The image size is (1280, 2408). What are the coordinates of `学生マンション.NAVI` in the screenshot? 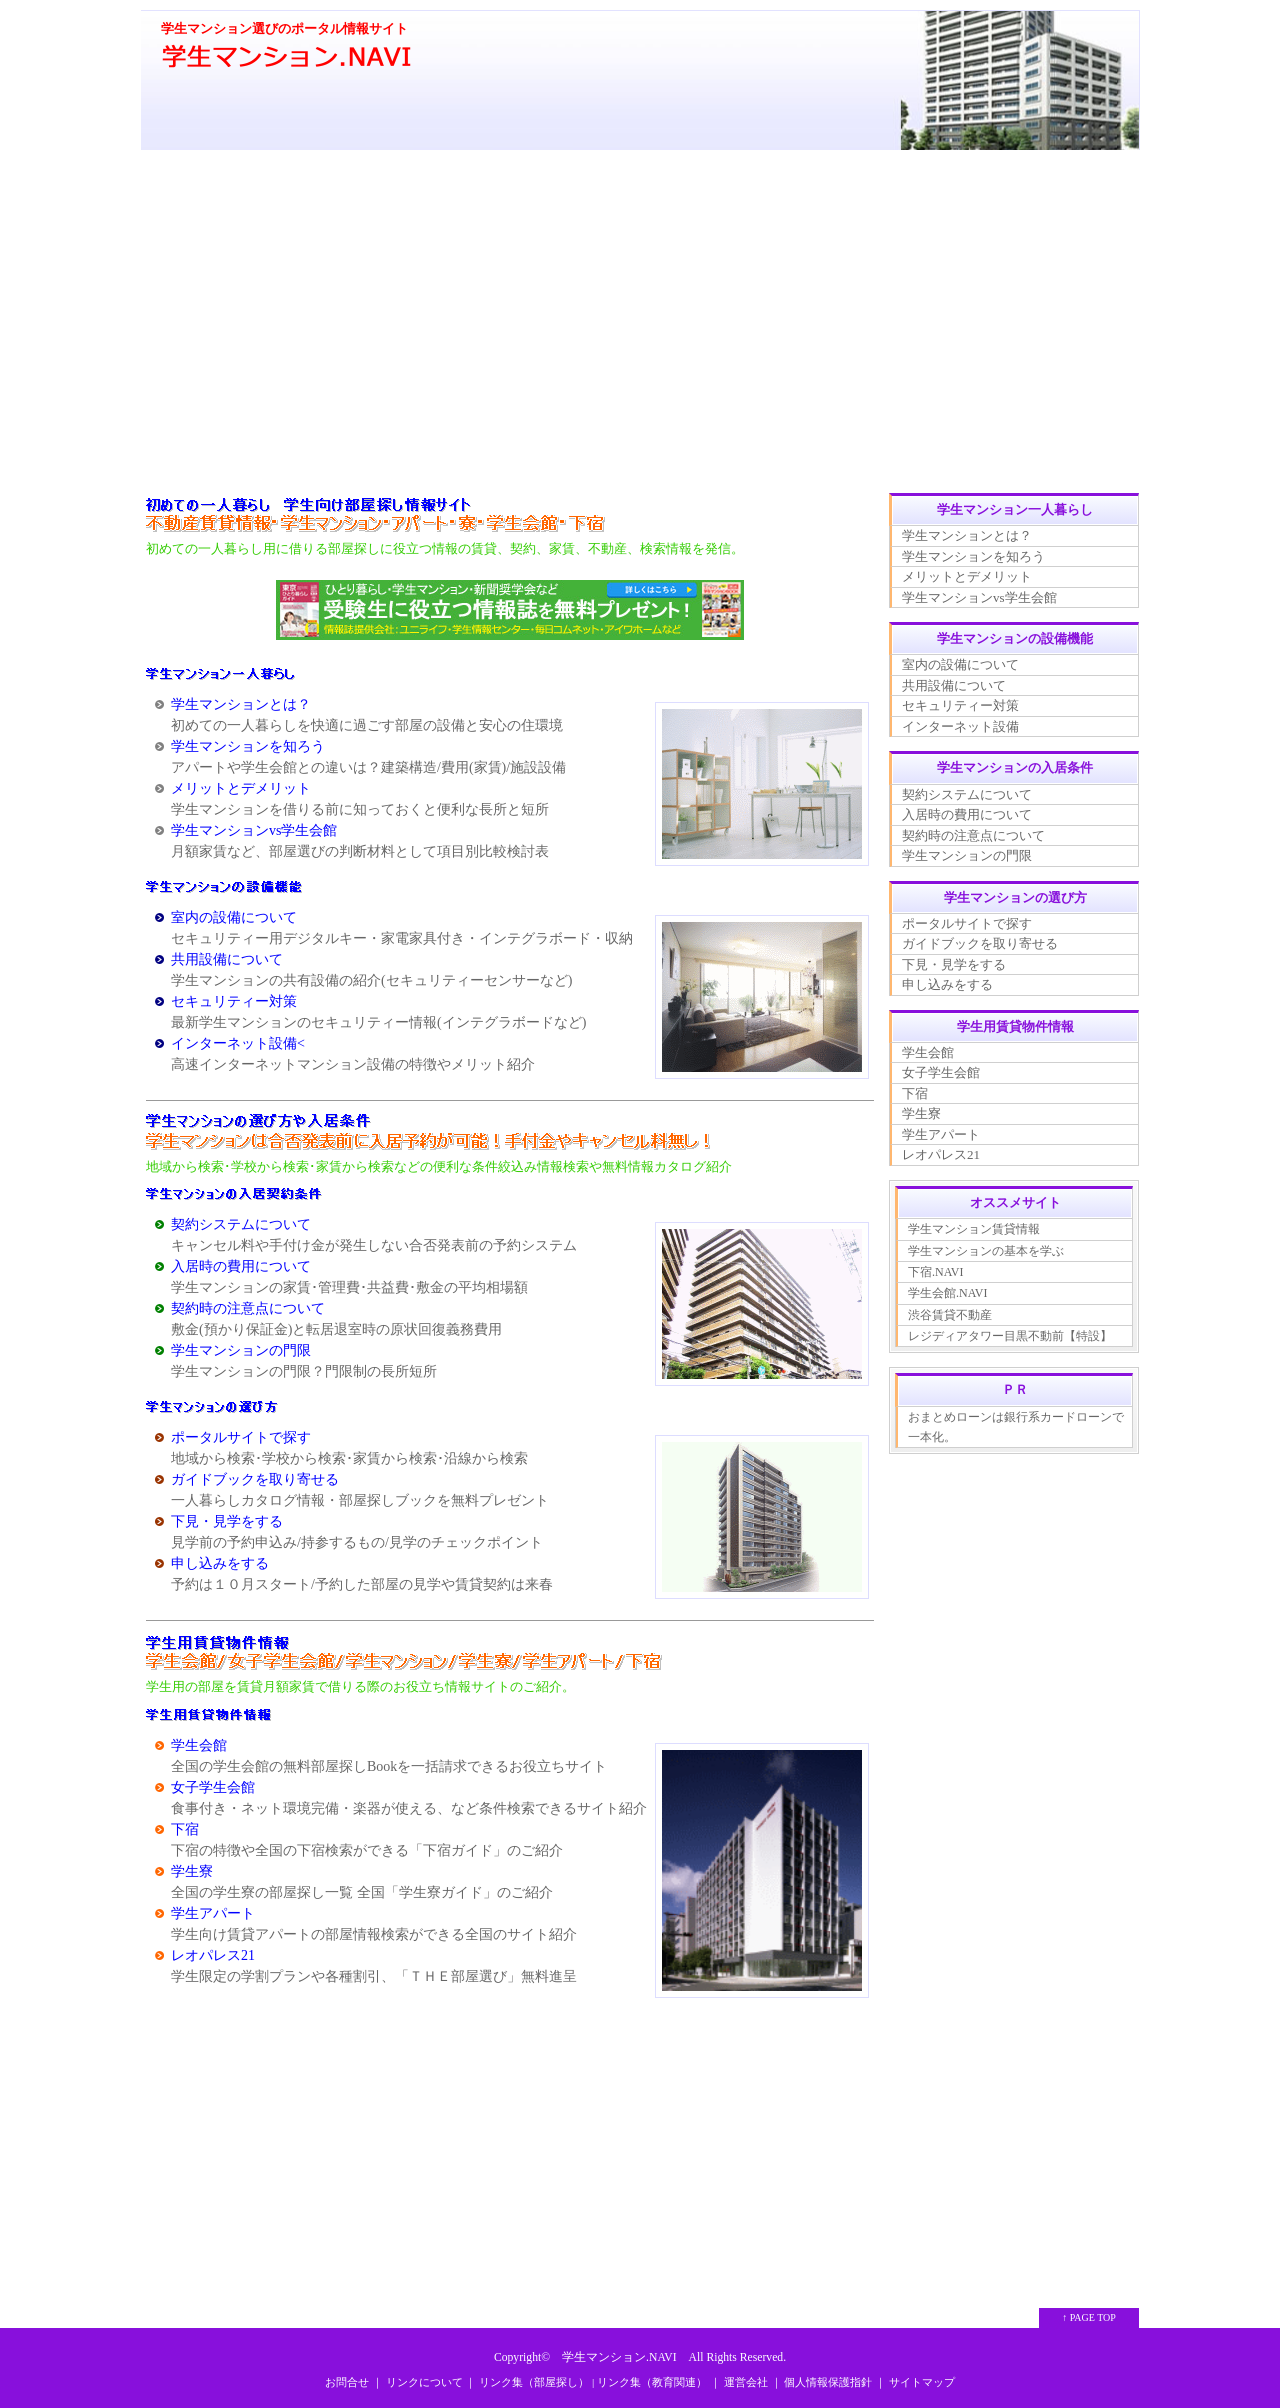 It's located at (619, 2357).